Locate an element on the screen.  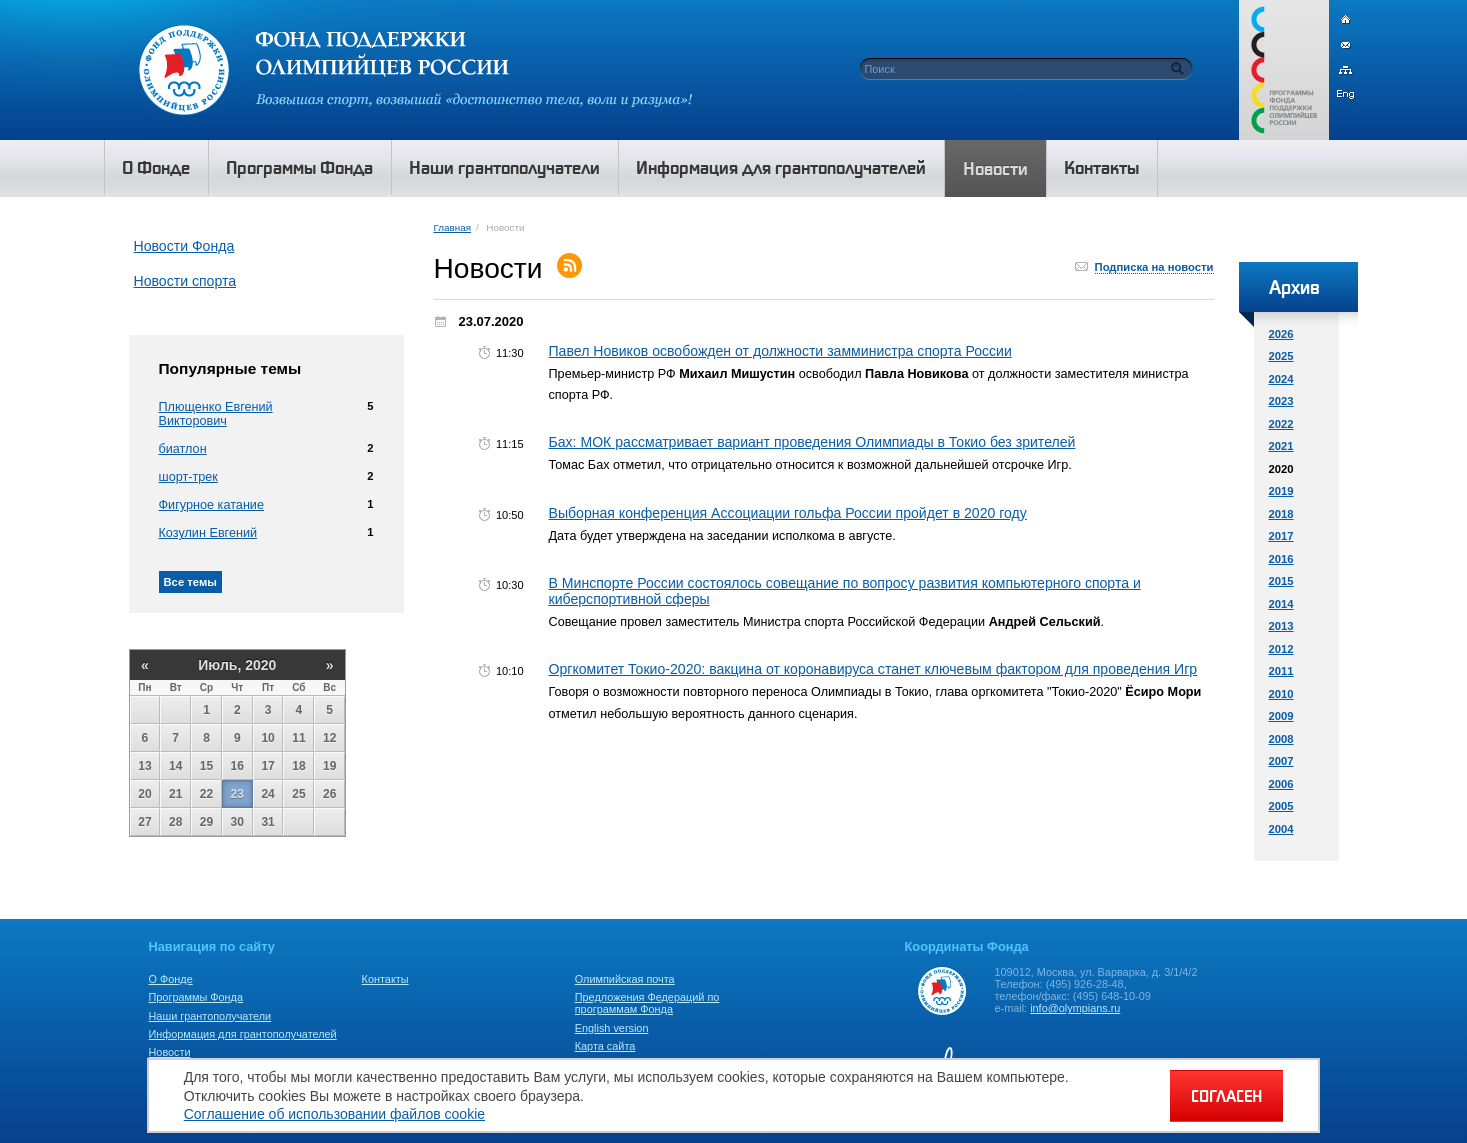
20 is located at coordinates (144, 794).